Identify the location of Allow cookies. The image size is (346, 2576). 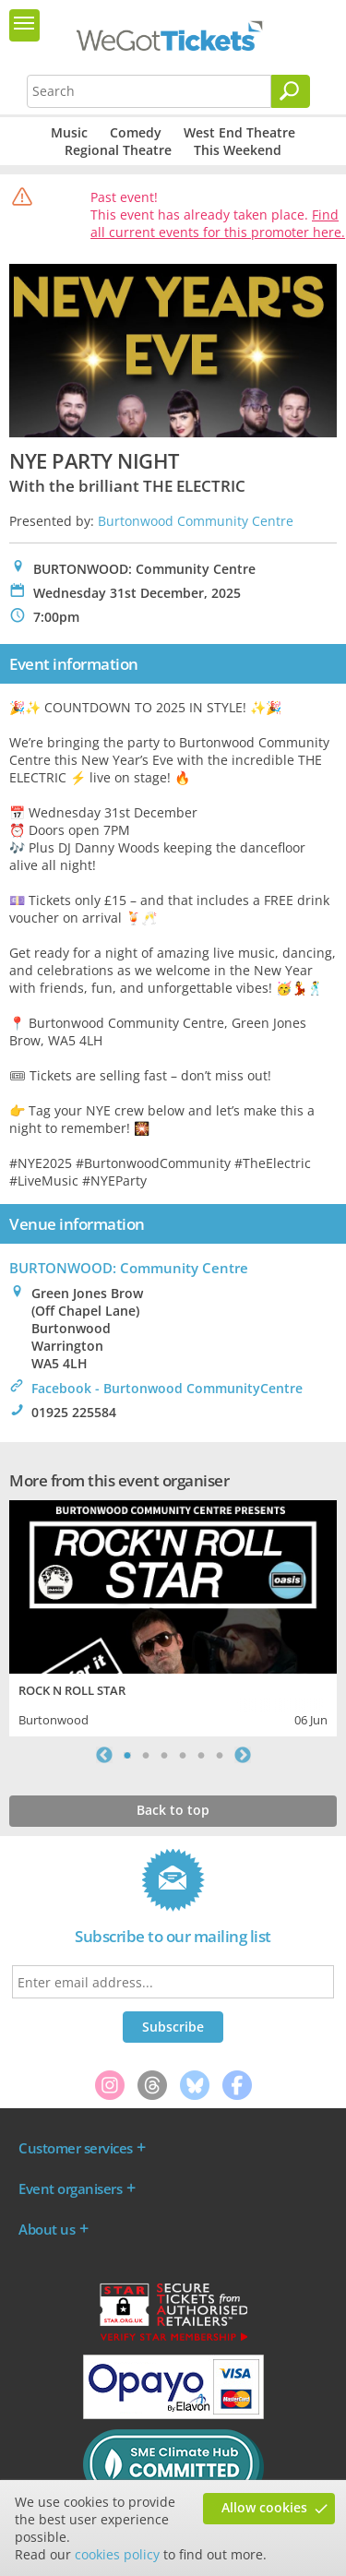
(264, 2507).